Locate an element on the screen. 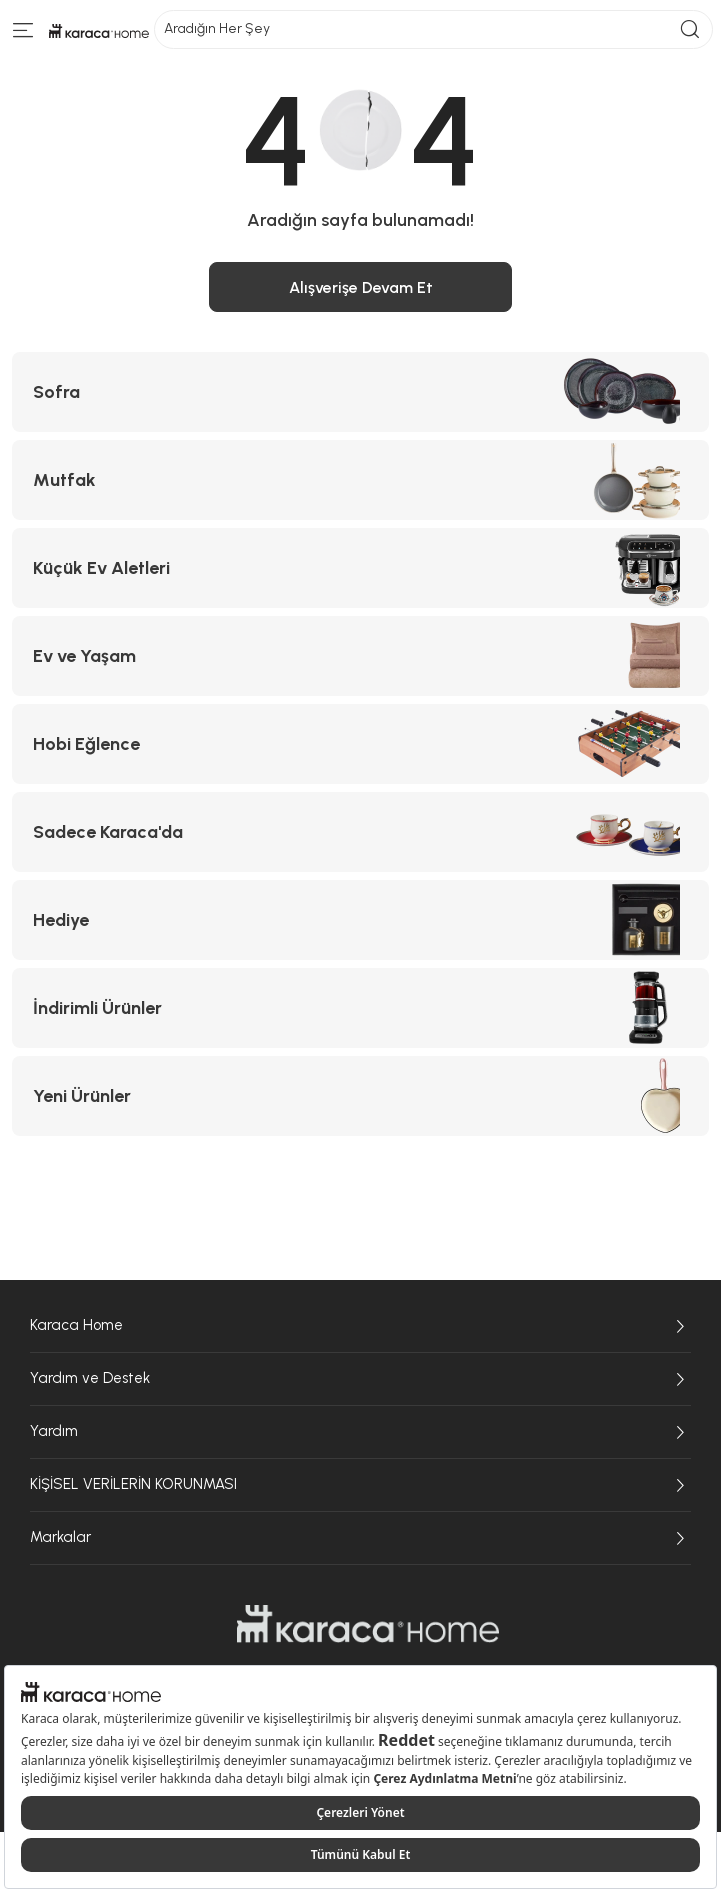 Image resolution: width=721 pixels, height=1893 pixels. [Mutfak kategorisine git] is located at coordinates (360, 480).